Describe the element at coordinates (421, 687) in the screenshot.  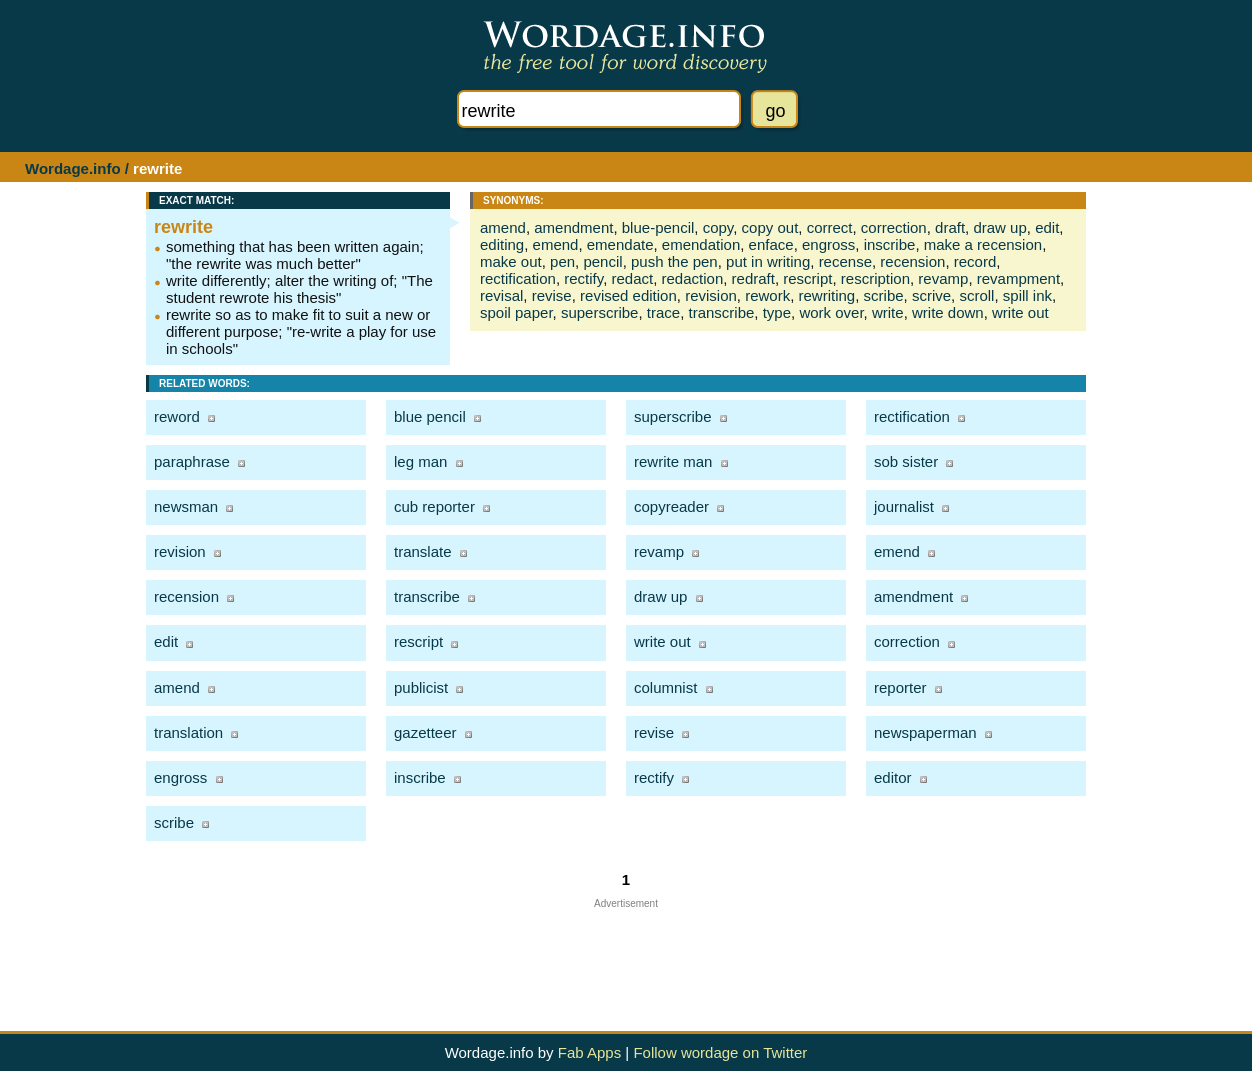
I see `publicist` at that location.